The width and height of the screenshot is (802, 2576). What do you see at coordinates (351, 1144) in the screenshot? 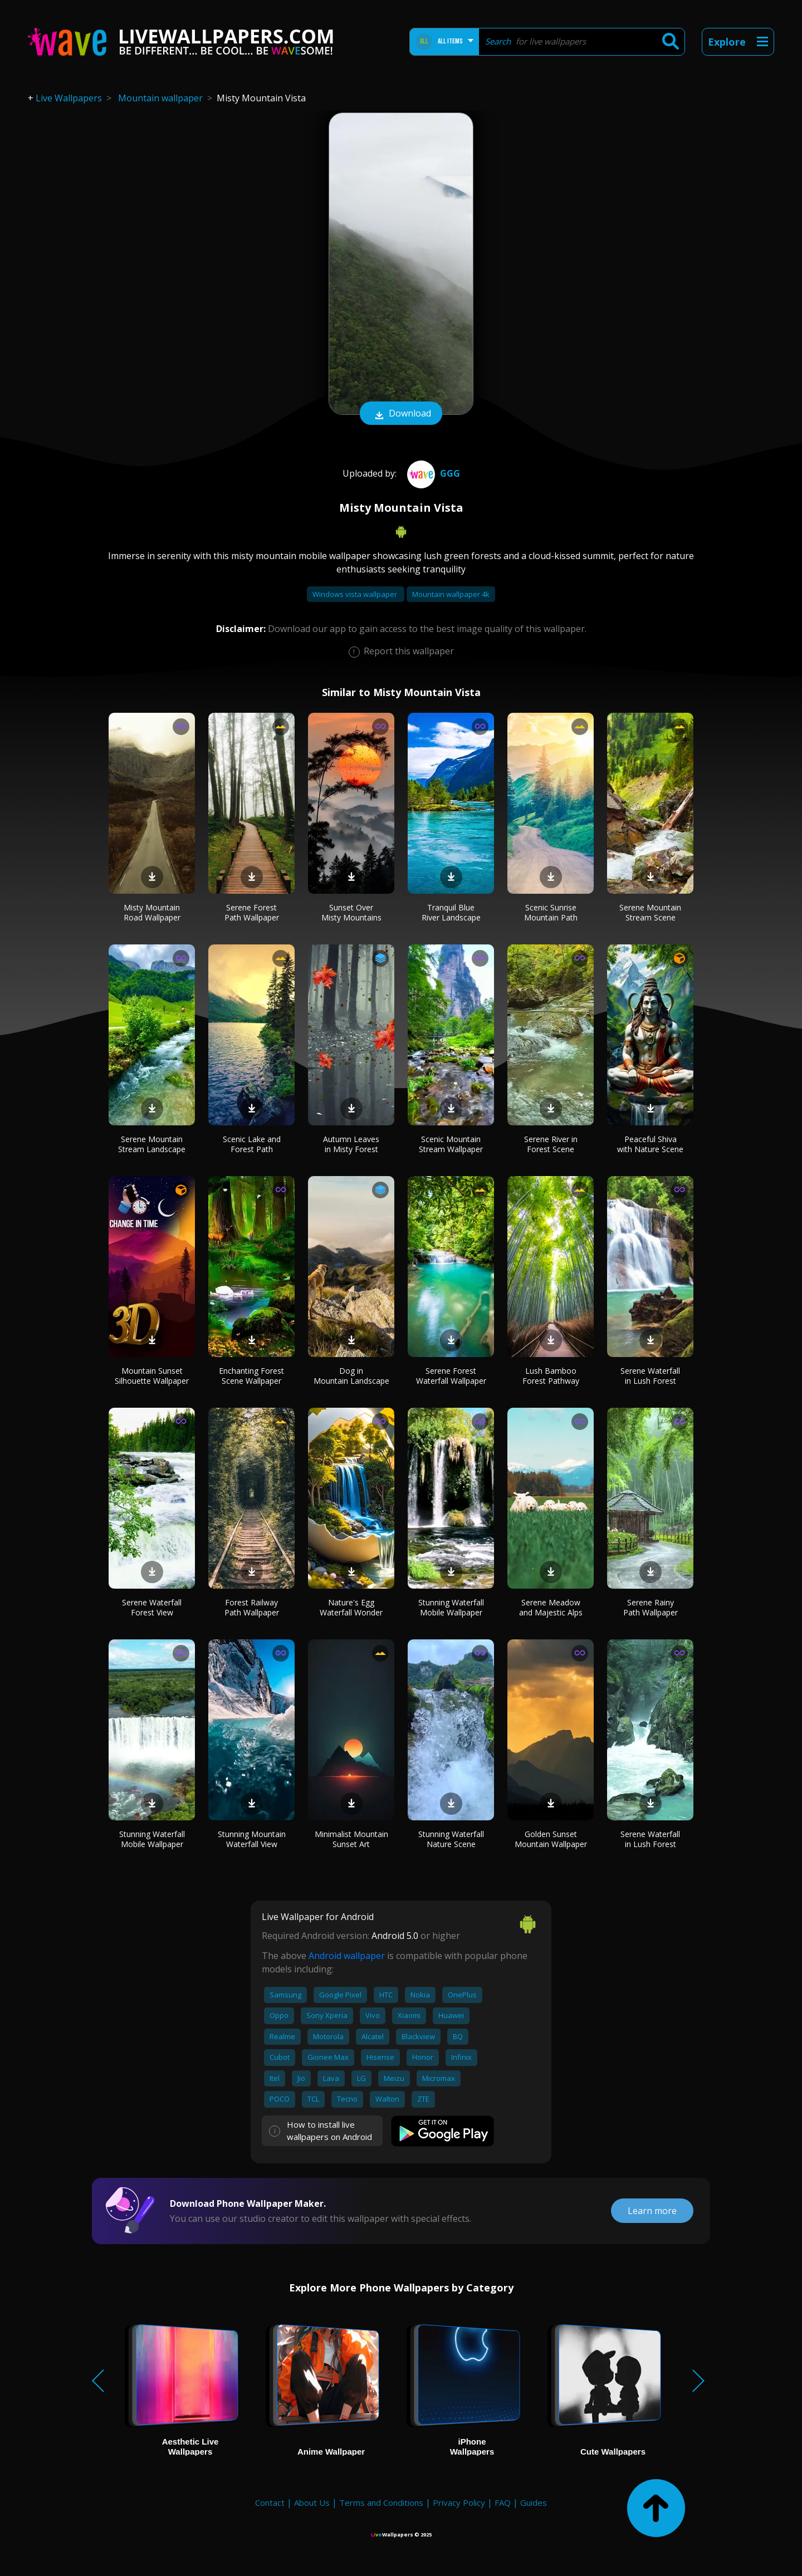
I see `Autumn Leaves in Misty Forest` at bounding box center [351, 1144].